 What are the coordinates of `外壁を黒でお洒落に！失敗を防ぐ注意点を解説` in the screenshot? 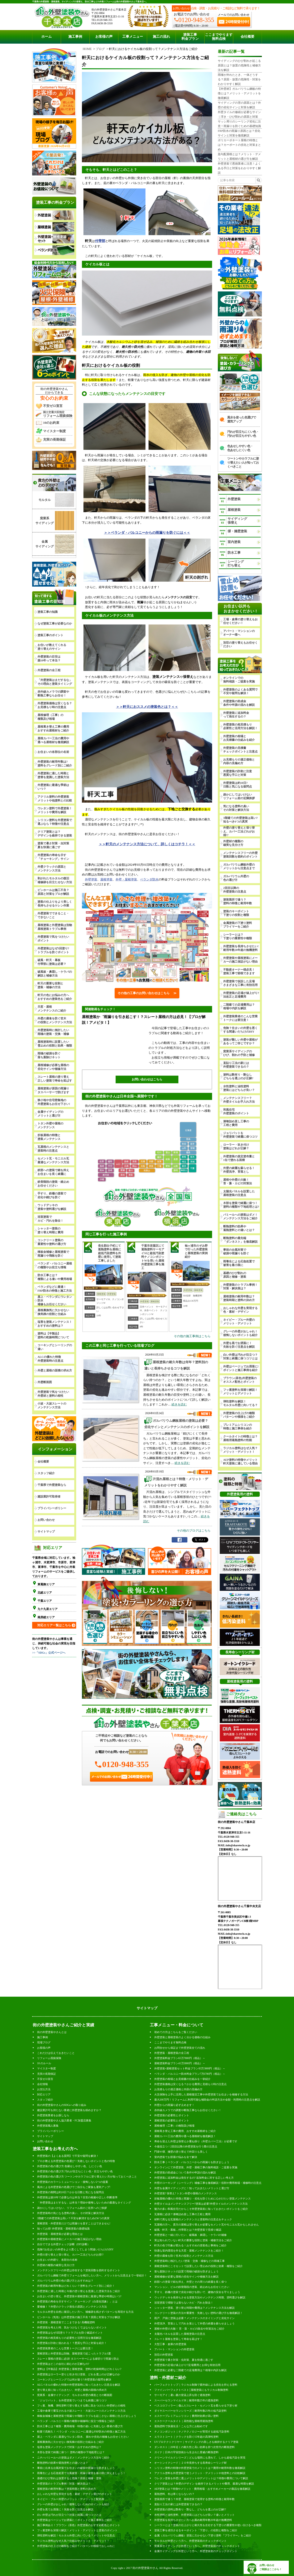 It's located at (239, 1345).